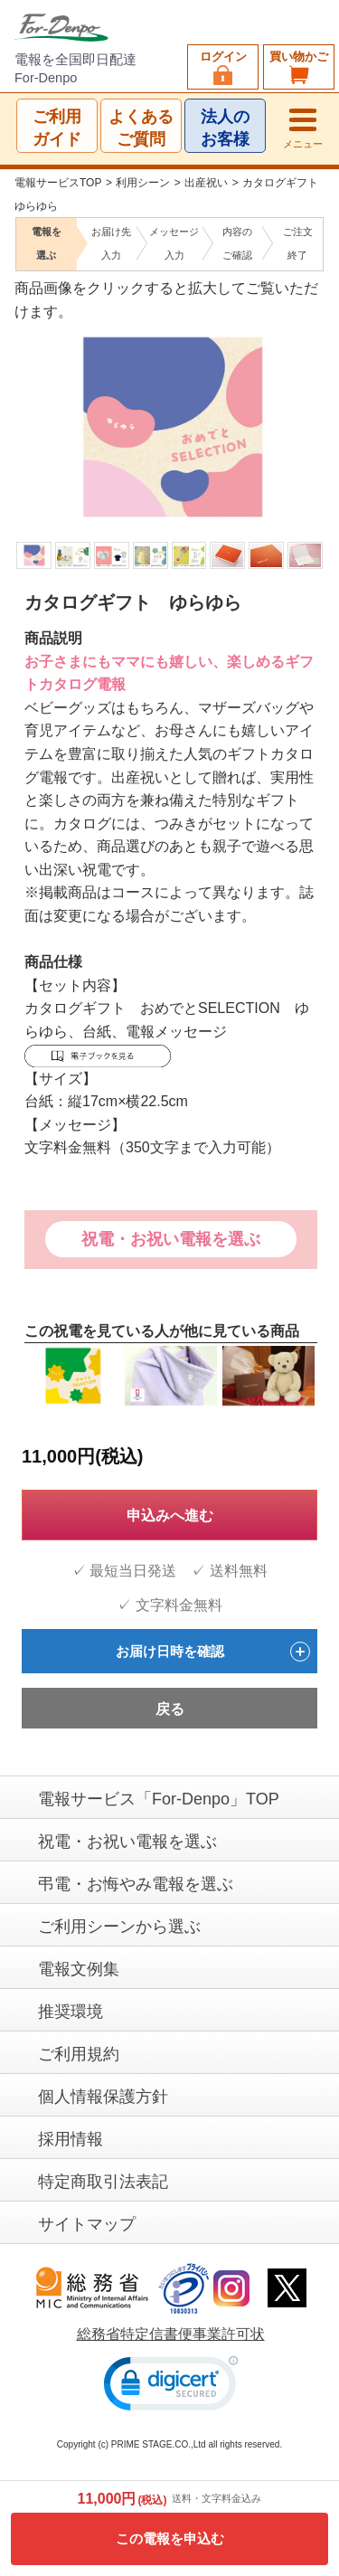 The width and height of the screenshot is (339, 2576). What do you see at coordinates (206, 182) in the screenshot?
I see `出産祝い` at bounding box center [206, 182].